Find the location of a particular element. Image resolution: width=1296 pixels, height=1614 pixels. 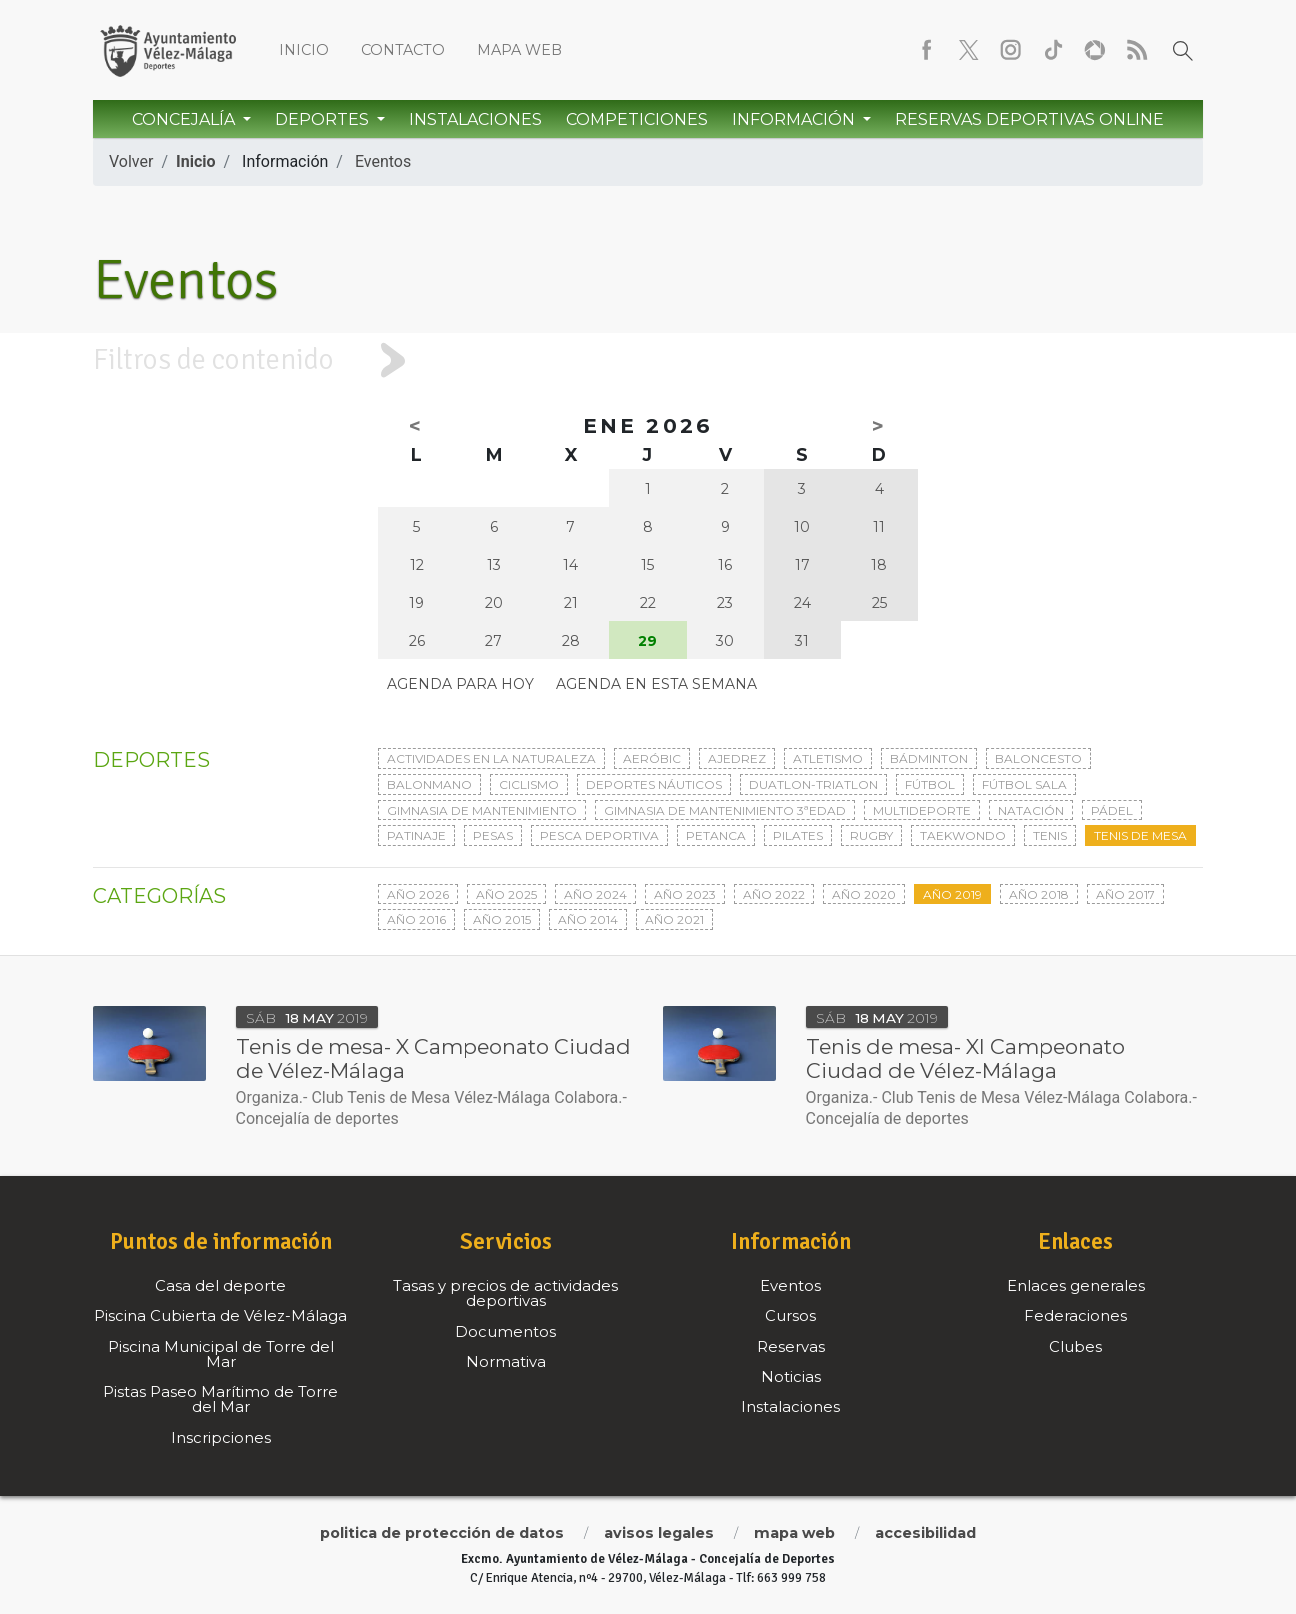

Inicio is located at coordinates (304, 50).